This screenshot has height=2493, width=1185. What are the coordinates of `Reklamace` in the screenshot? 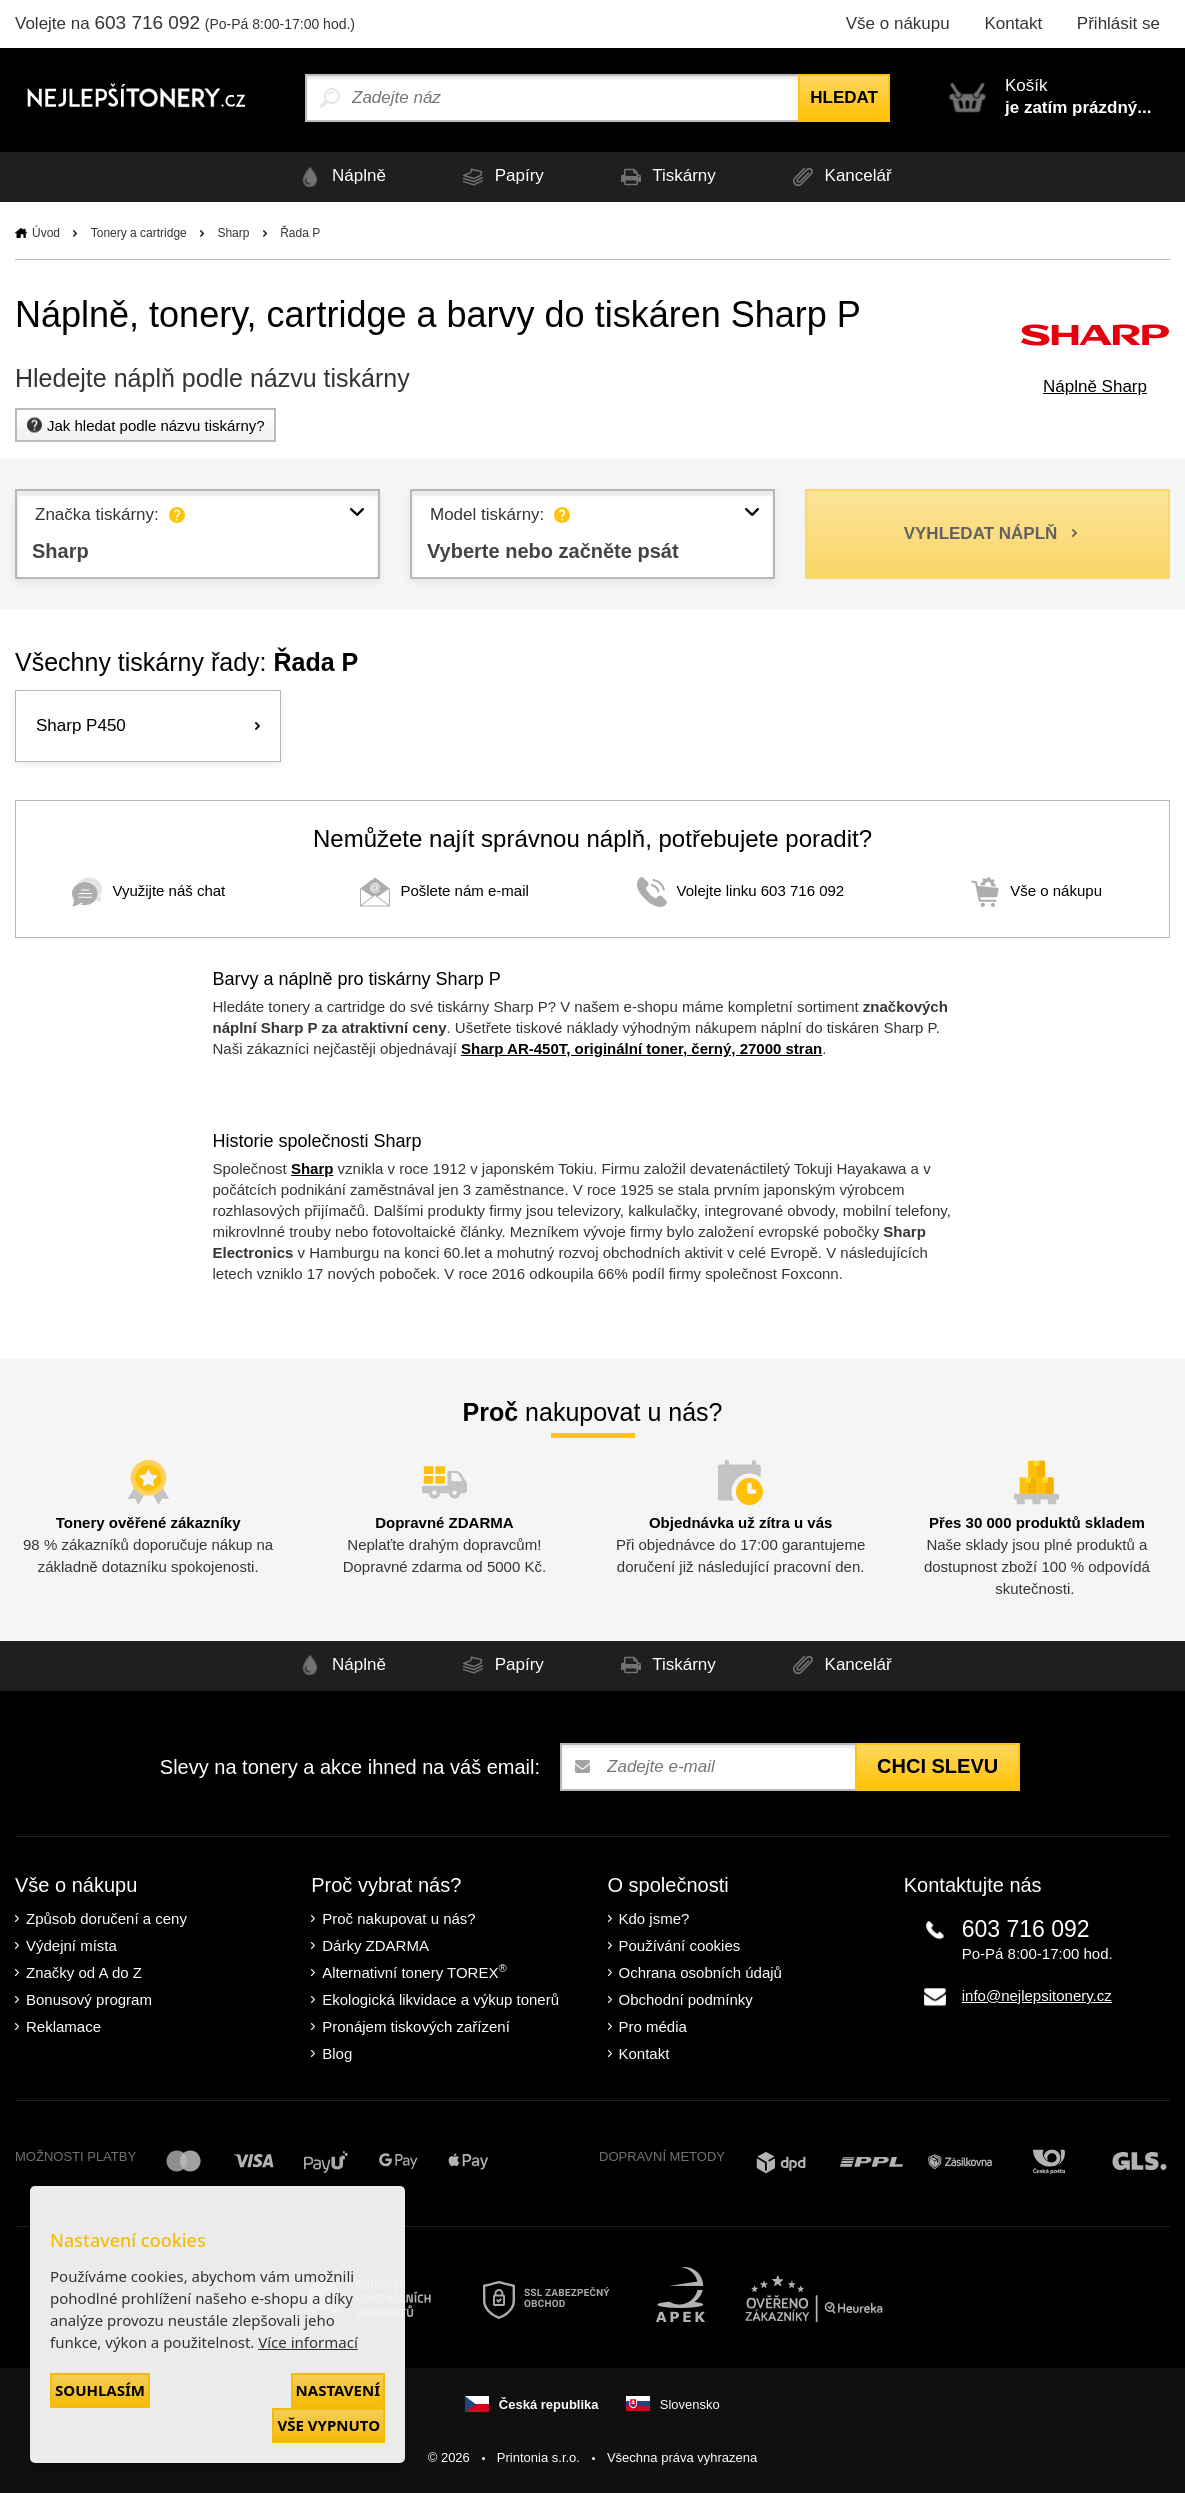 It's located at (63, 2026).